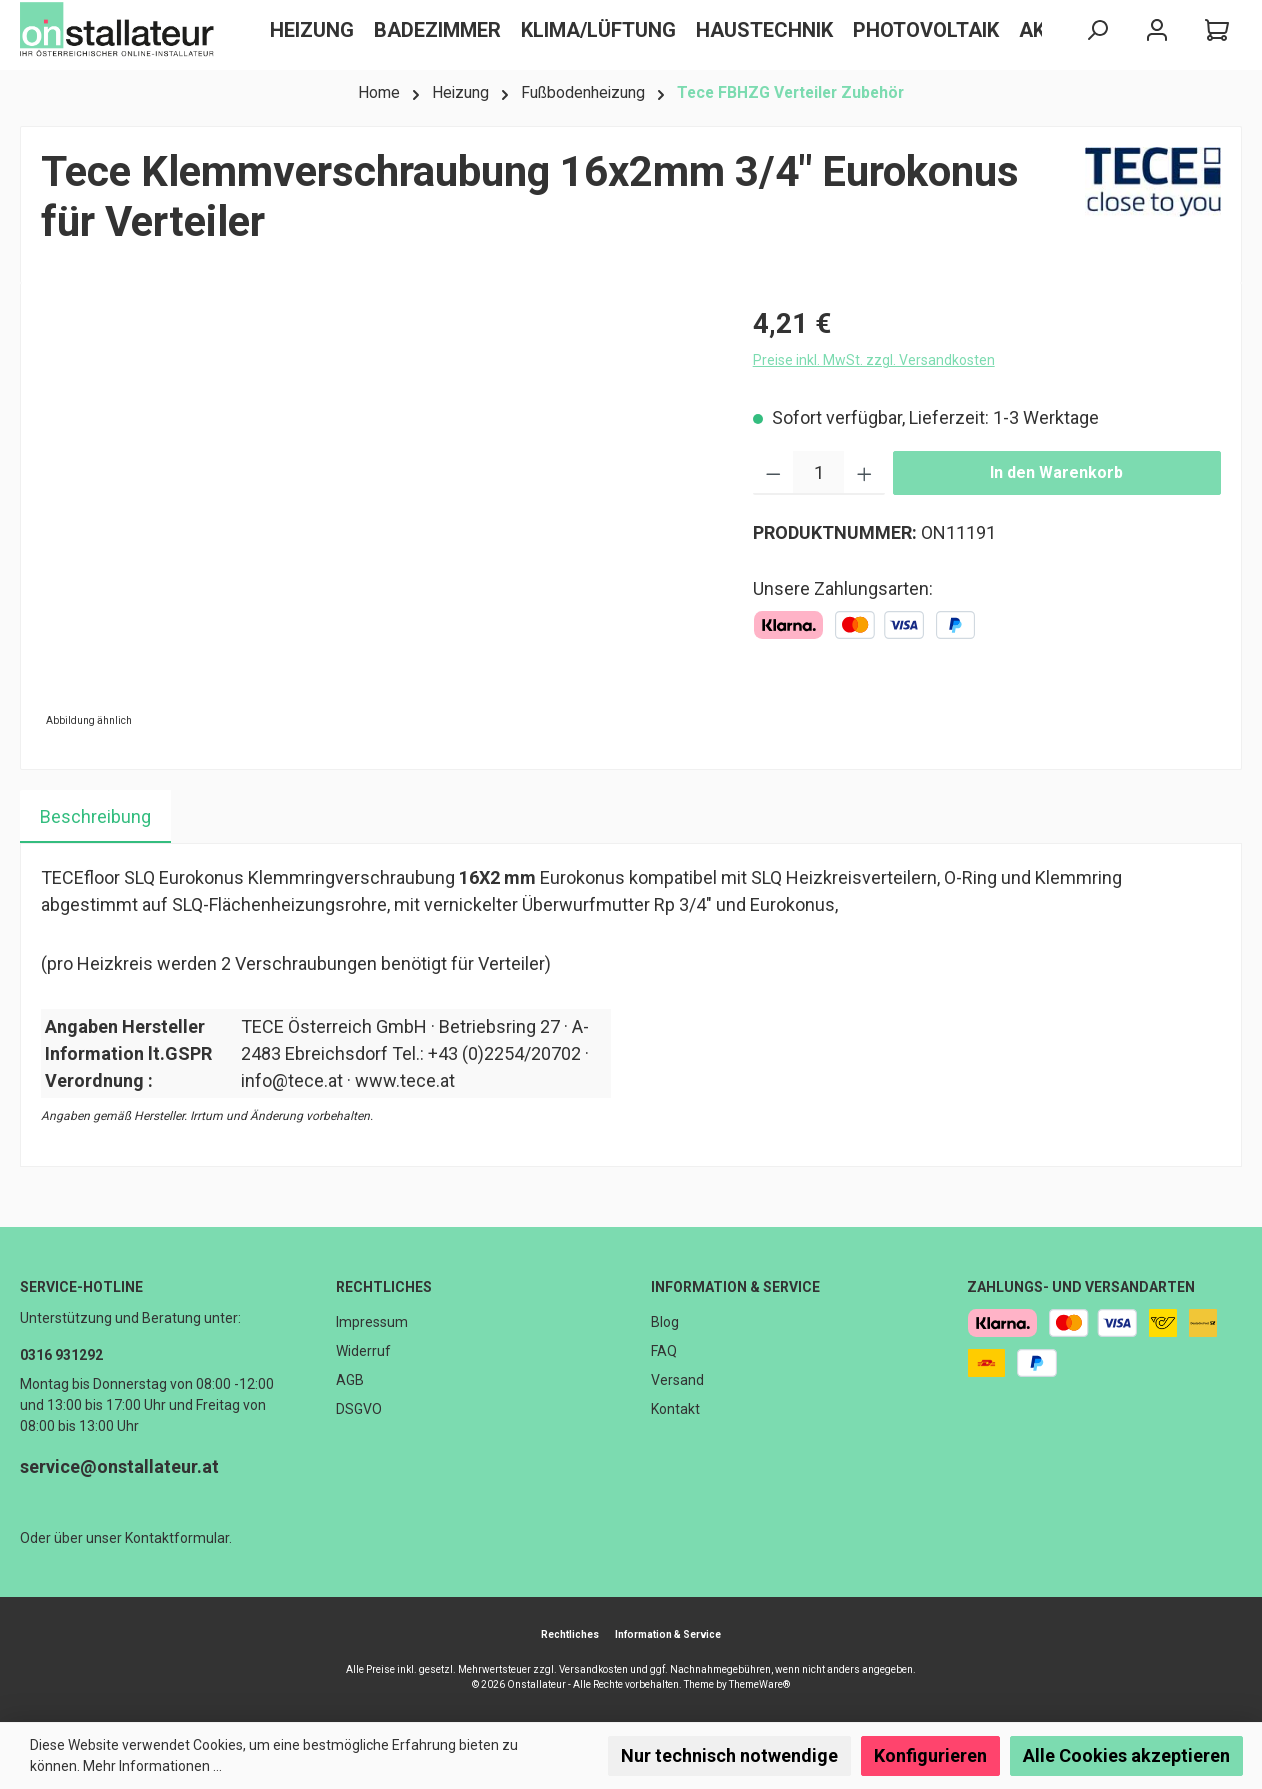  Describe the element at coordinates (363, 1351) in the screenshot. I see `Widerruf` at that location.